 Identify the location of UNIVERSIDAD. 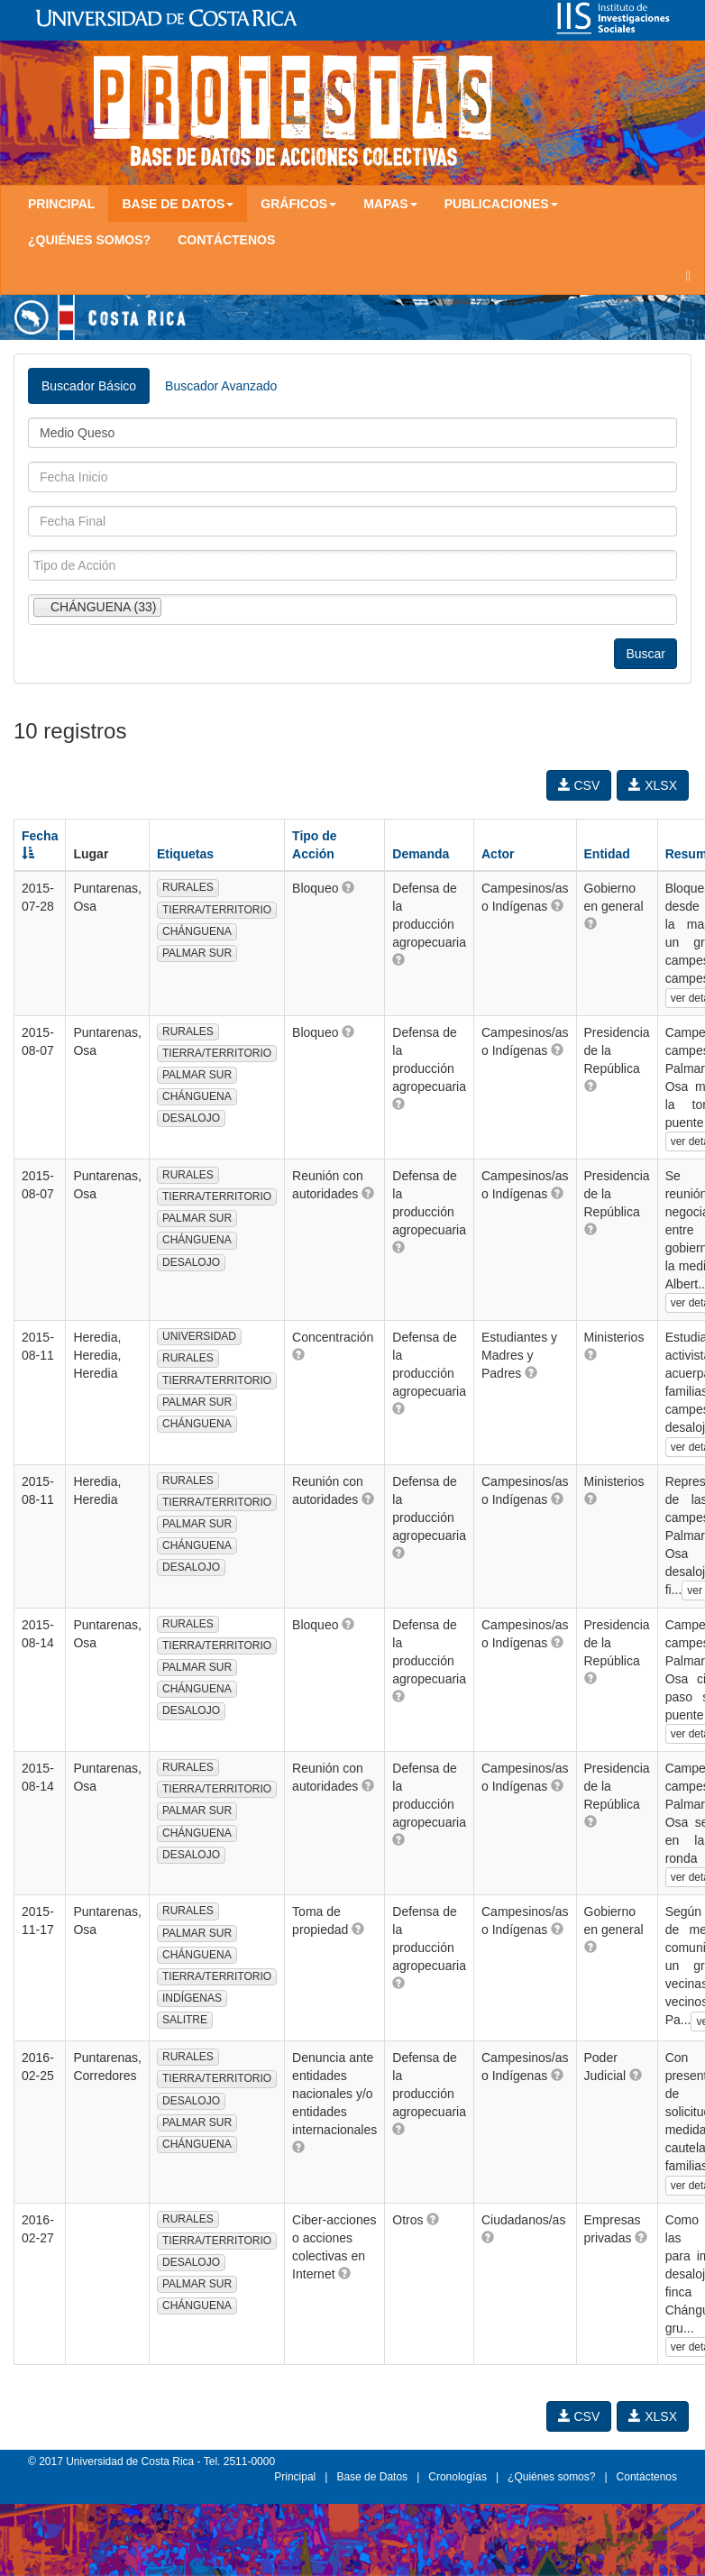
(199, 1336).